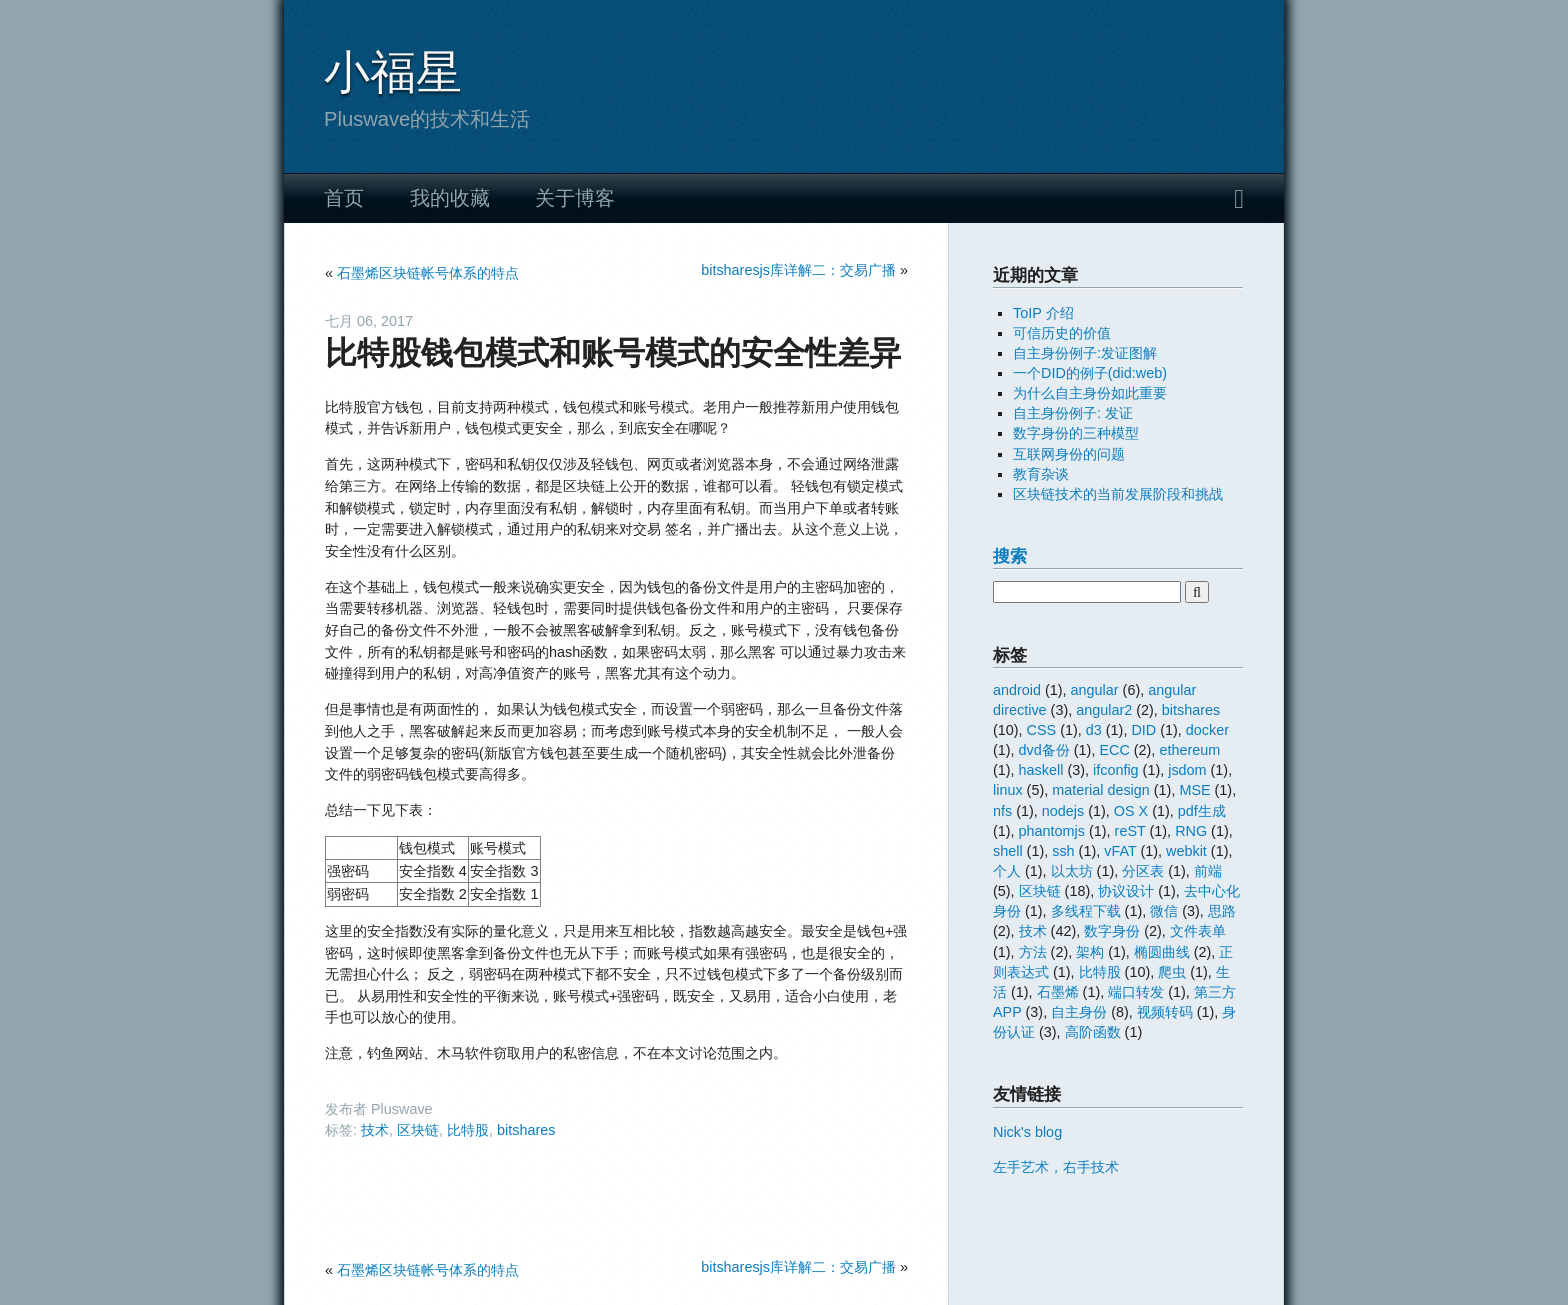 The height and width of the screenshot is (1305, 1568). I want to click on 可信历史的价值, so click(1062, 333).